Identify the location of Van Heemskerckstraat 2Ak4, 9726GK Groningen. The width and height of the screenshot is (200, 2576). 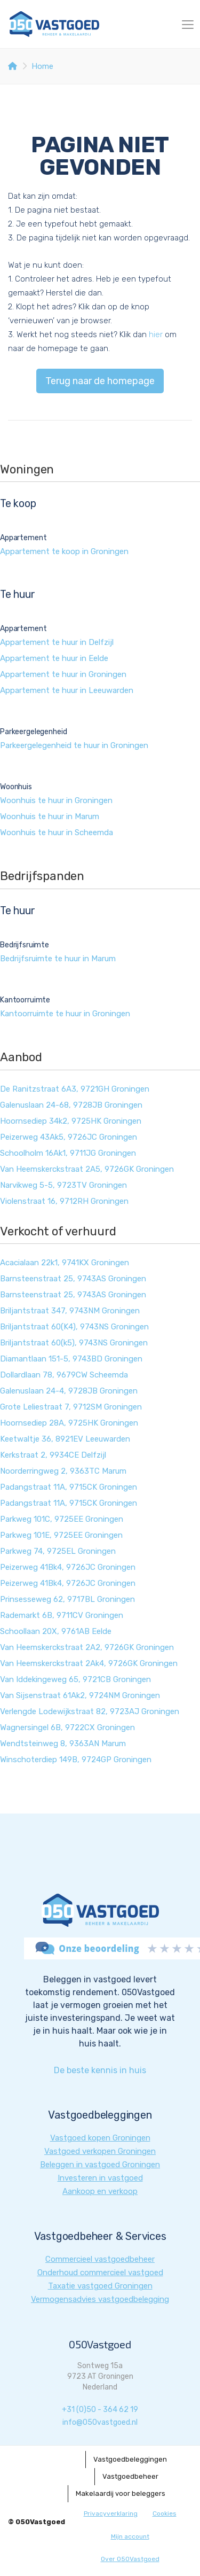
(89, 1663).